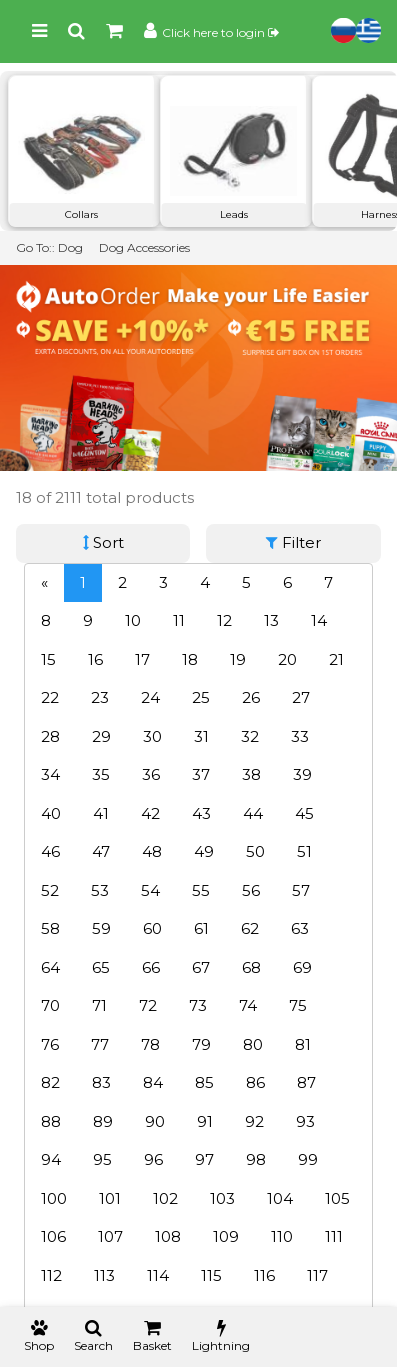 This screenshot has height=1367, width=397. What do you see at coordinates (250, 928) in the screenshot?
I see `62` at bounding box center [250, 928].